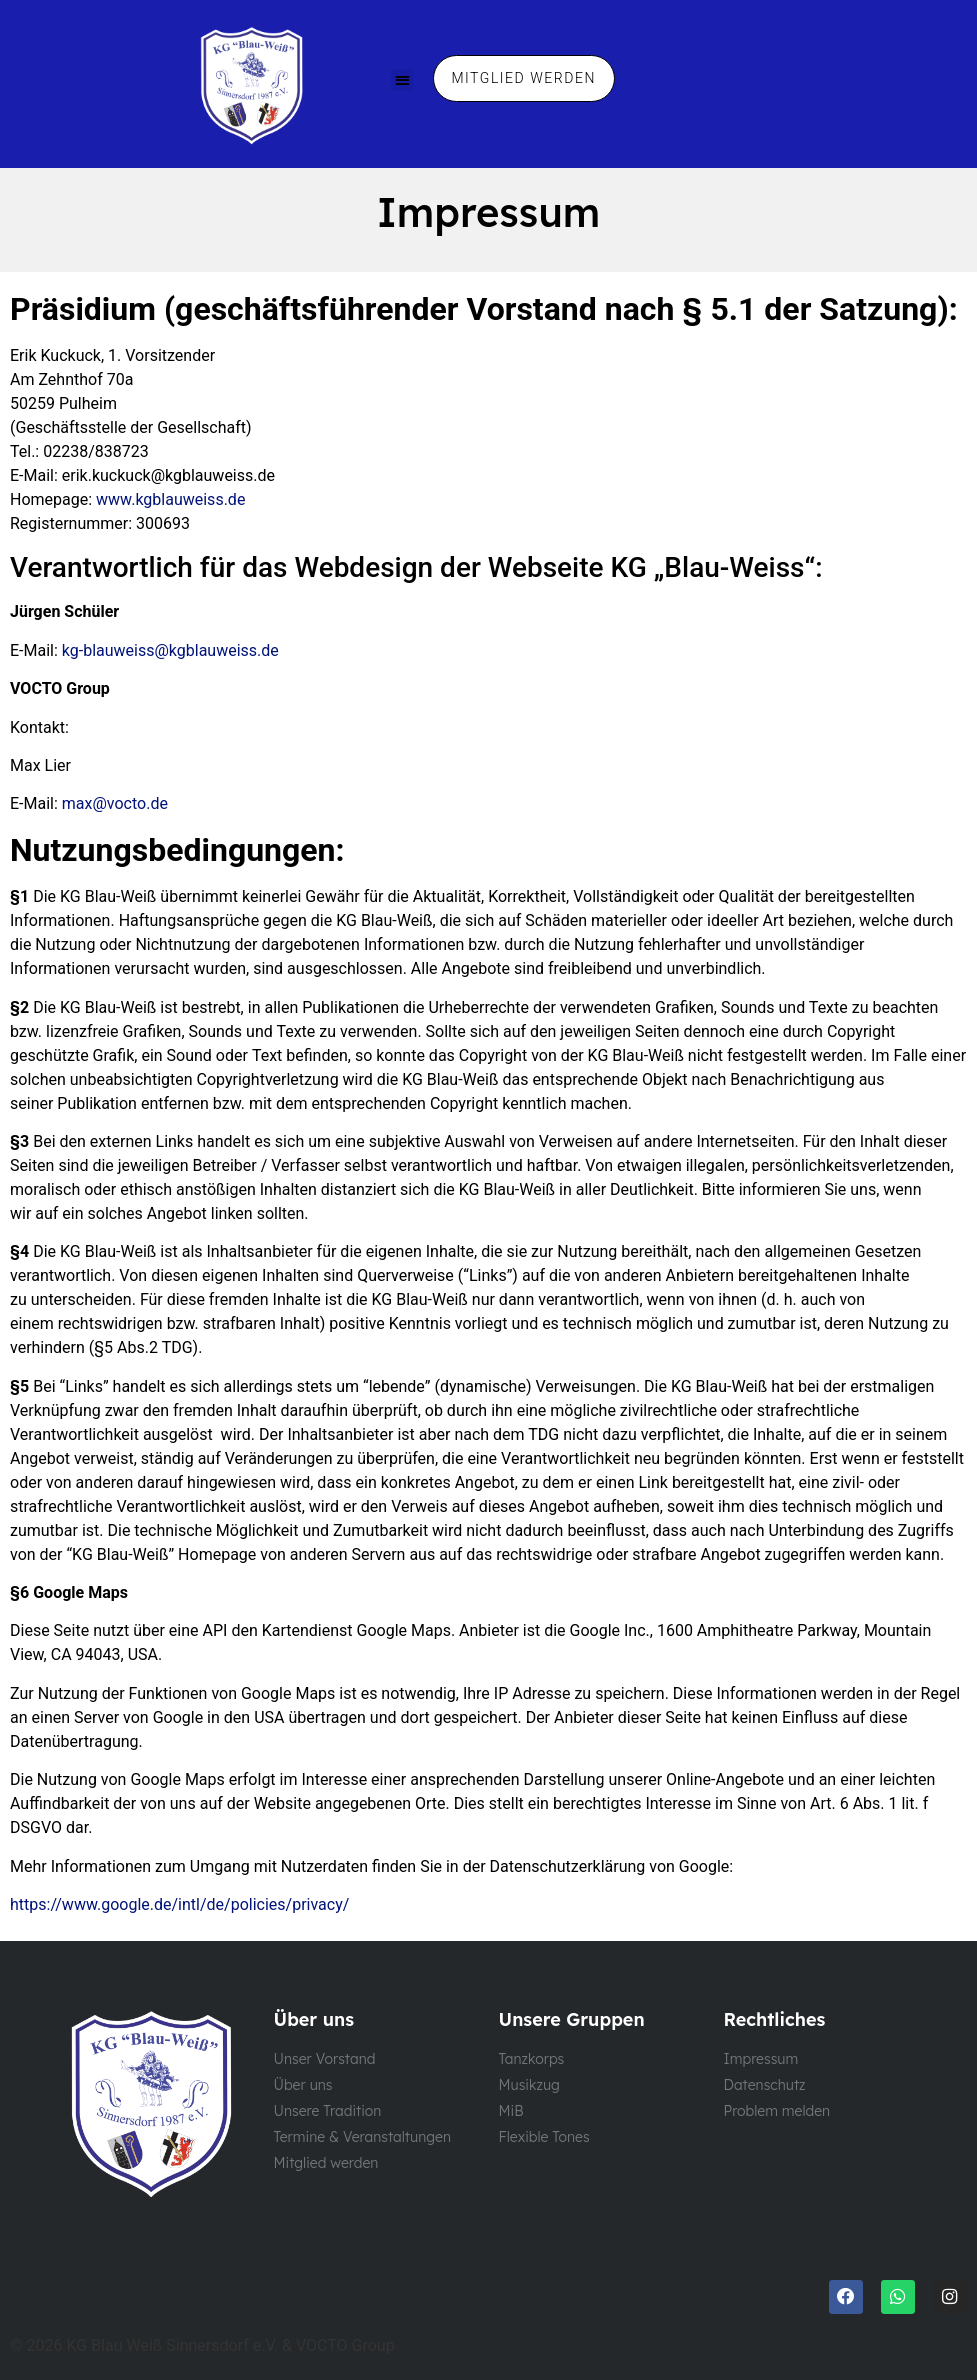 The image size is (977, 2380). I want to click on erik.kuckuck@kgblauweiss.de, so click(168, 475).